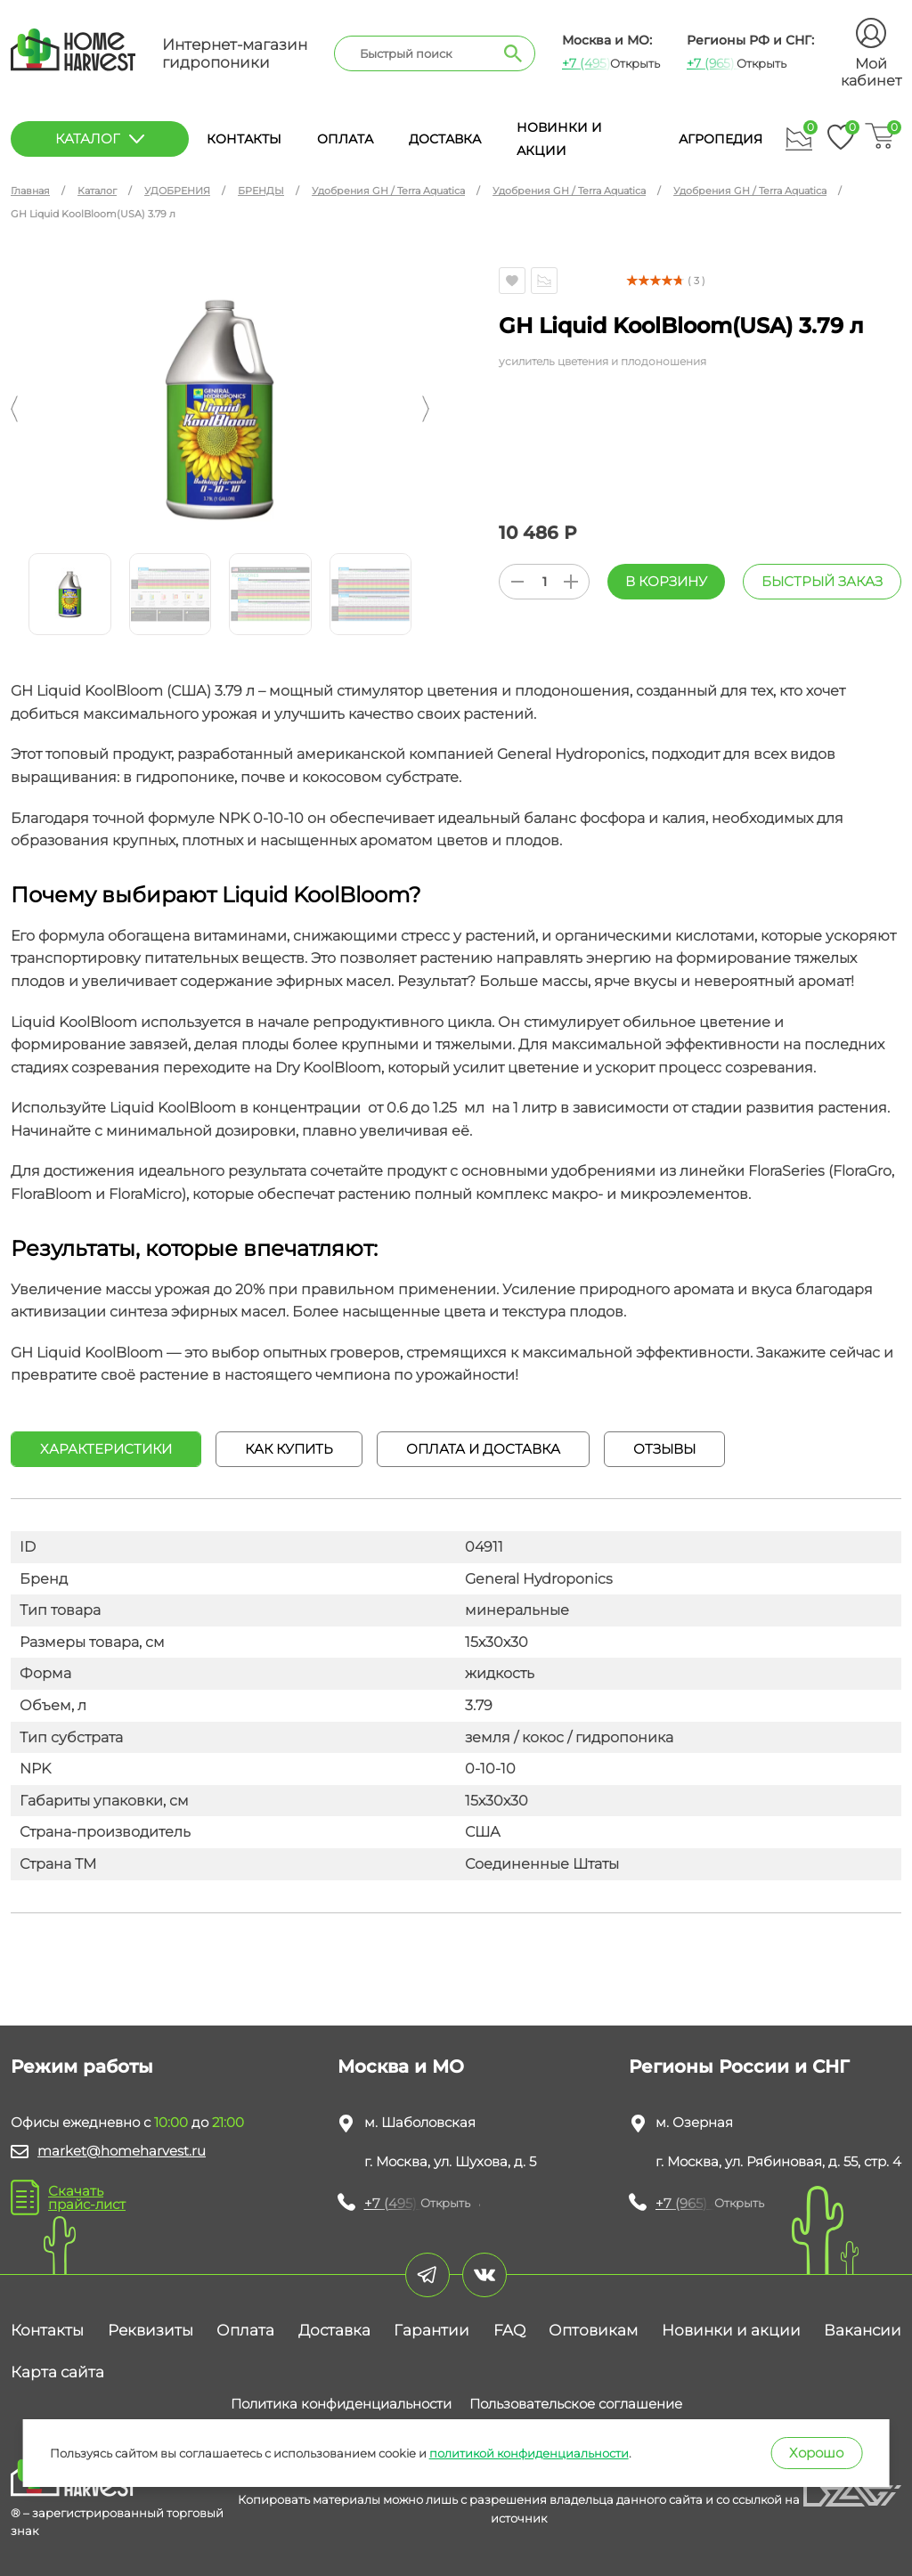 This screenshot has width=912, height=2576. I want to click on Оплата, so click(345, 139).